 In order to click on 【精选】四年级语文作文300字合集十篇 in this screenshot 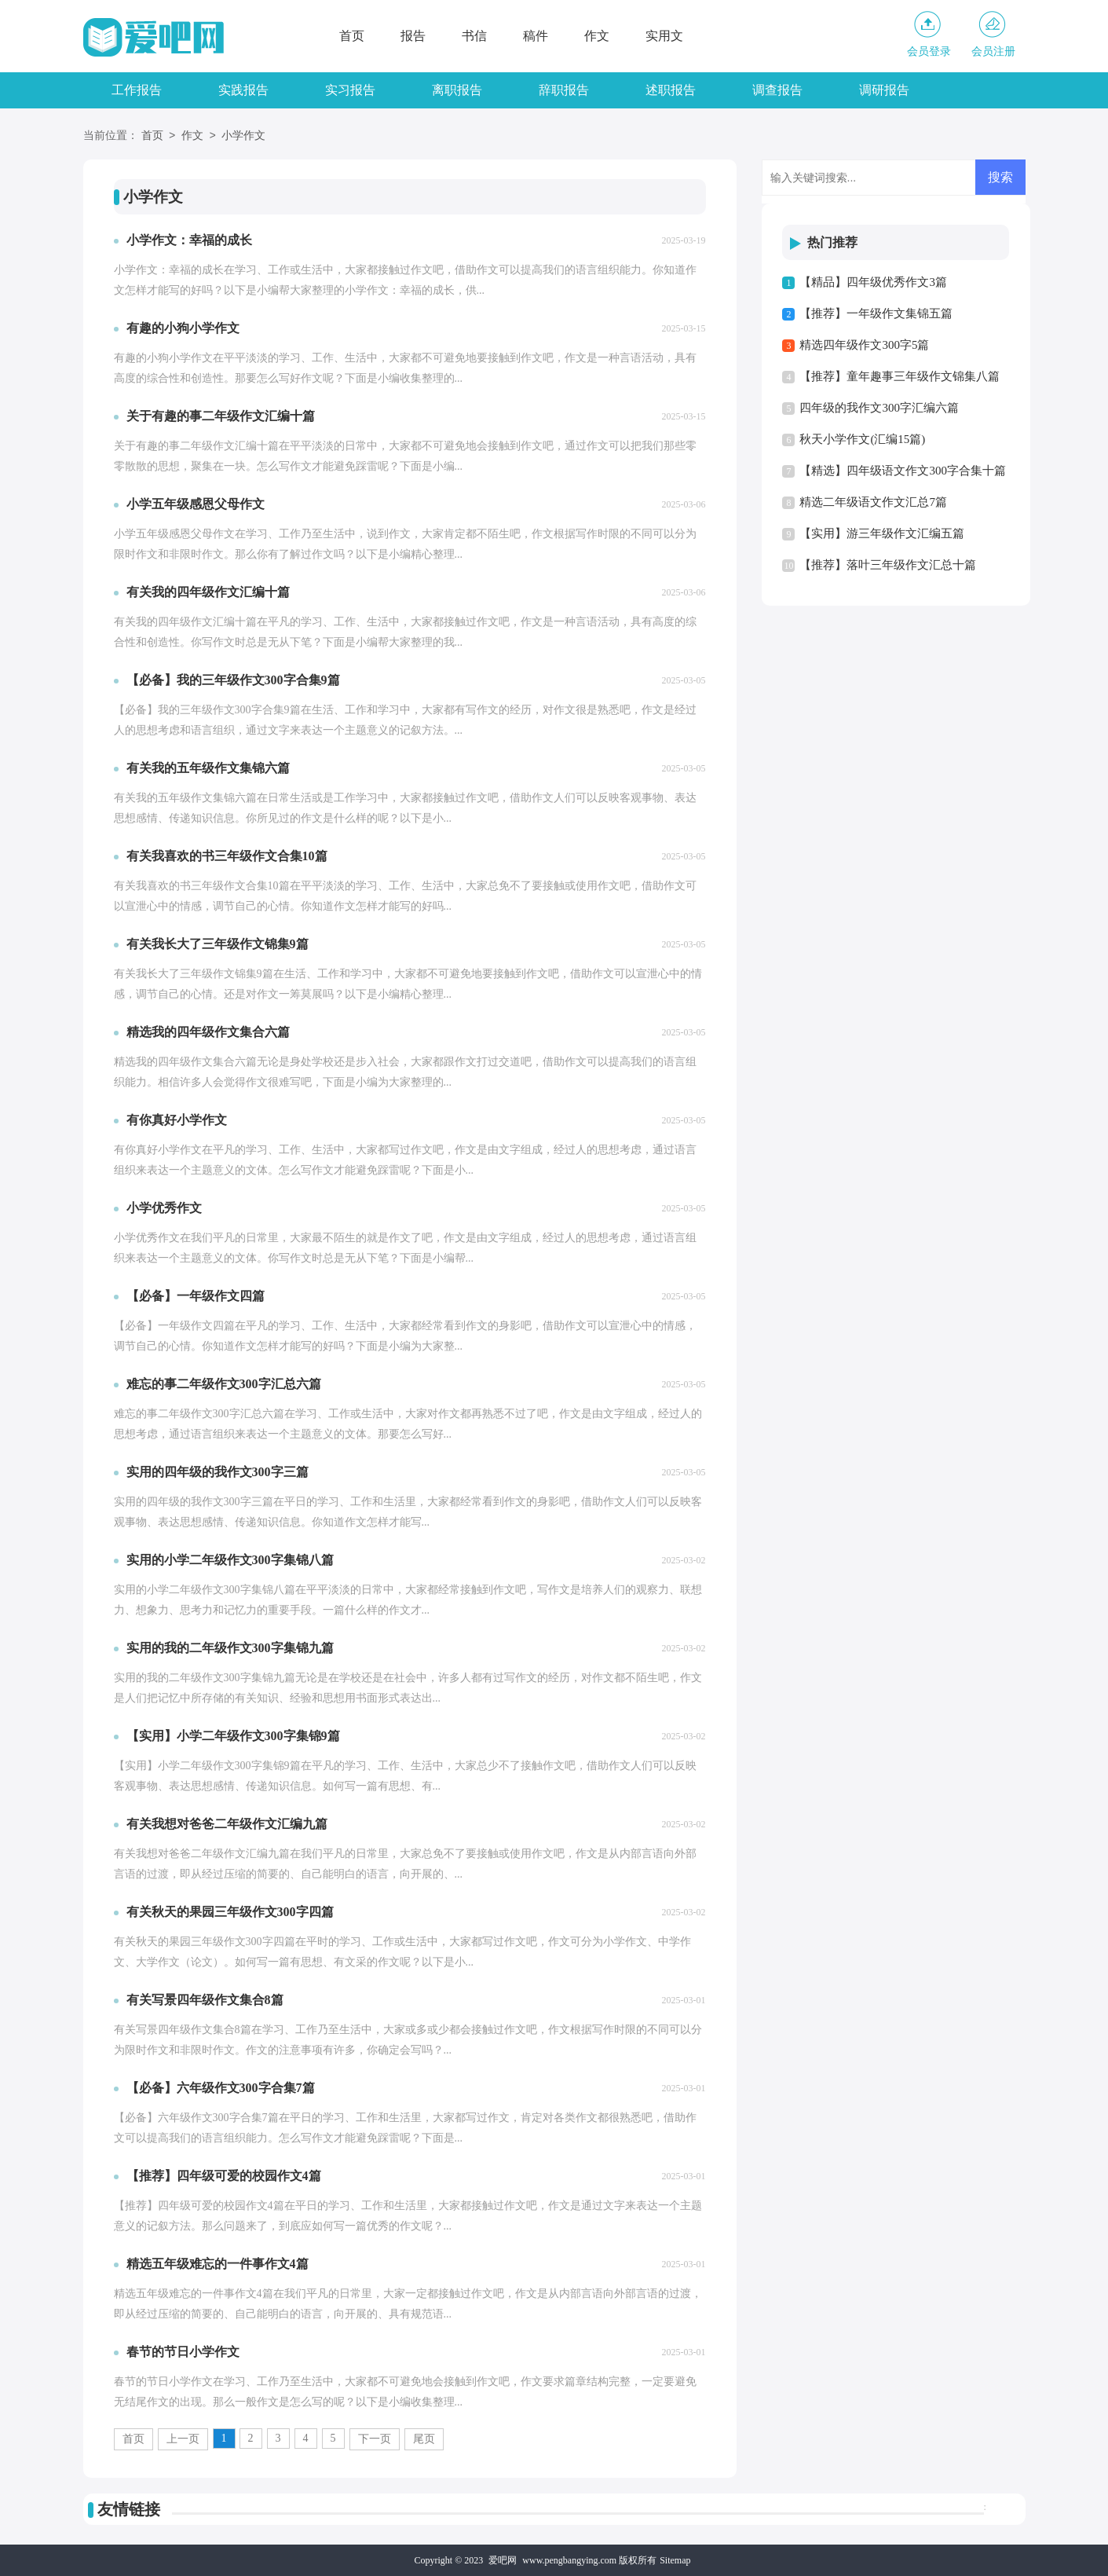, I will do `click(902, 470)`.